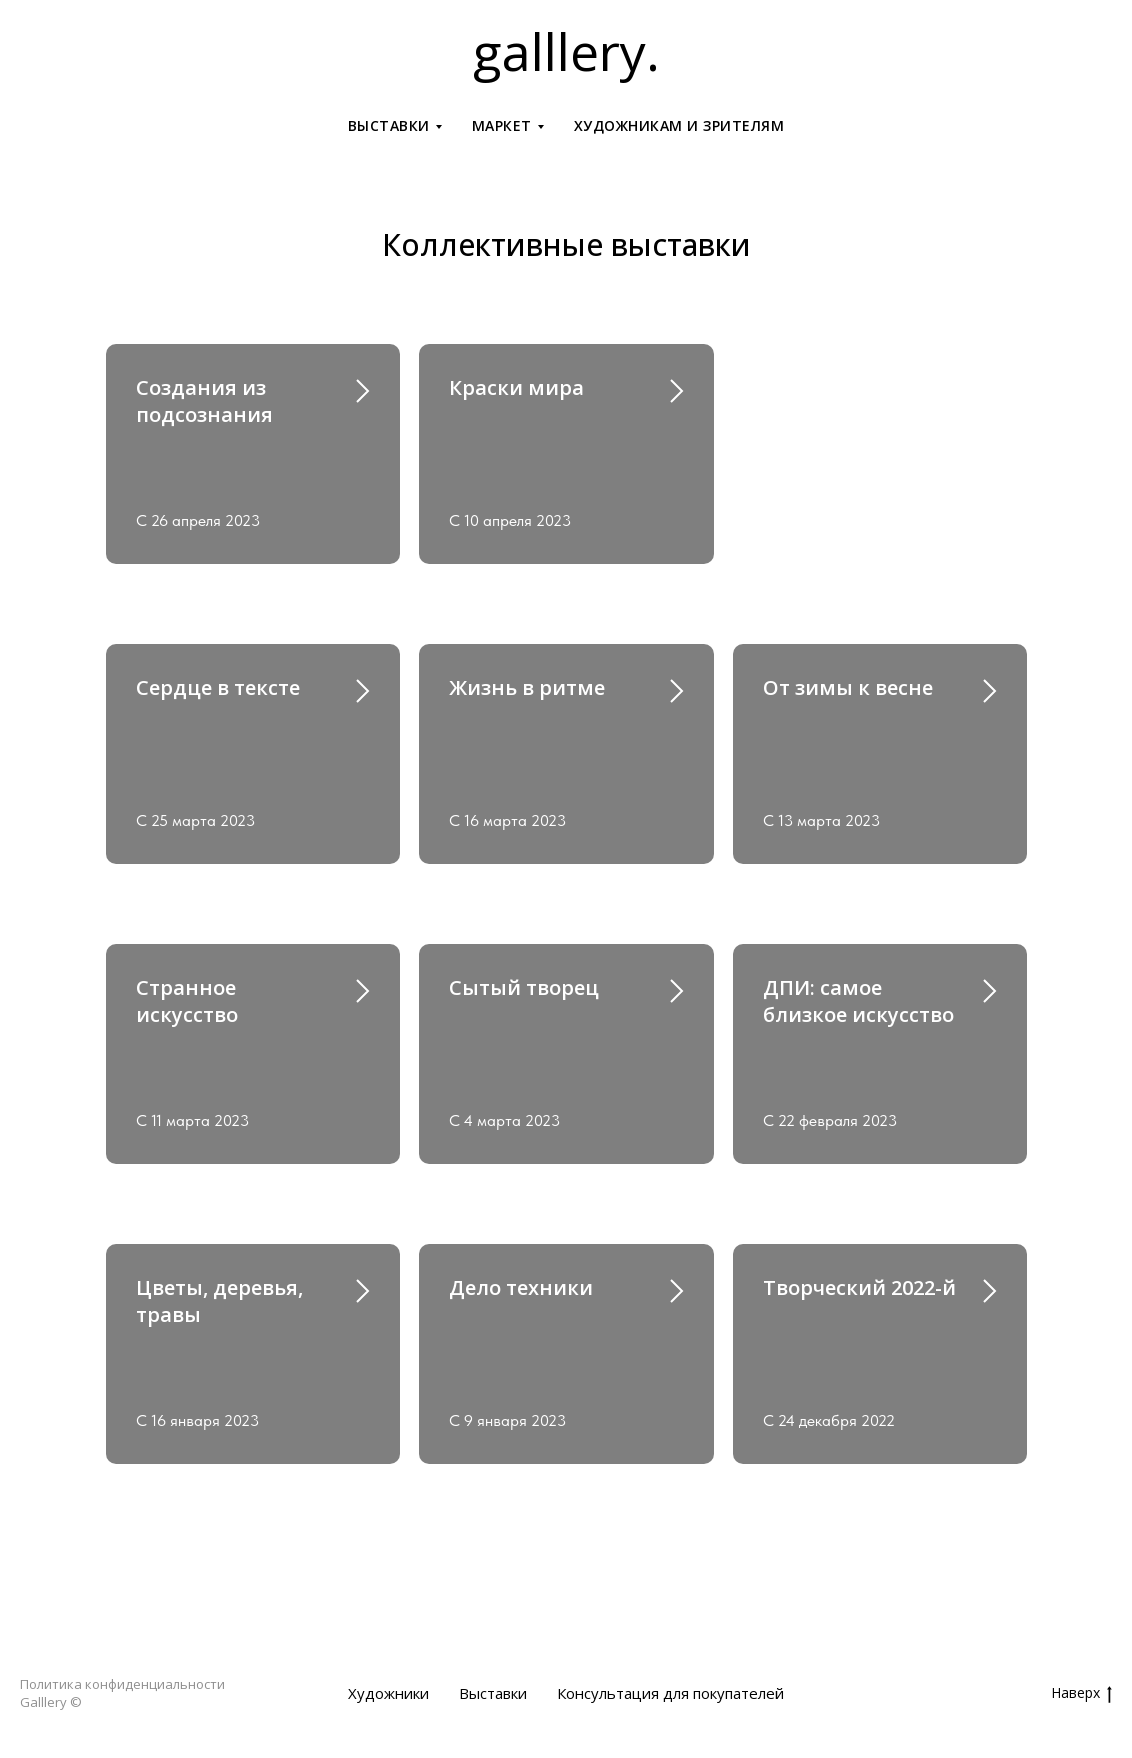 The height and width of the screenshot is (1758, 1132). I want to click on Дело техники, so click(521, 1287).